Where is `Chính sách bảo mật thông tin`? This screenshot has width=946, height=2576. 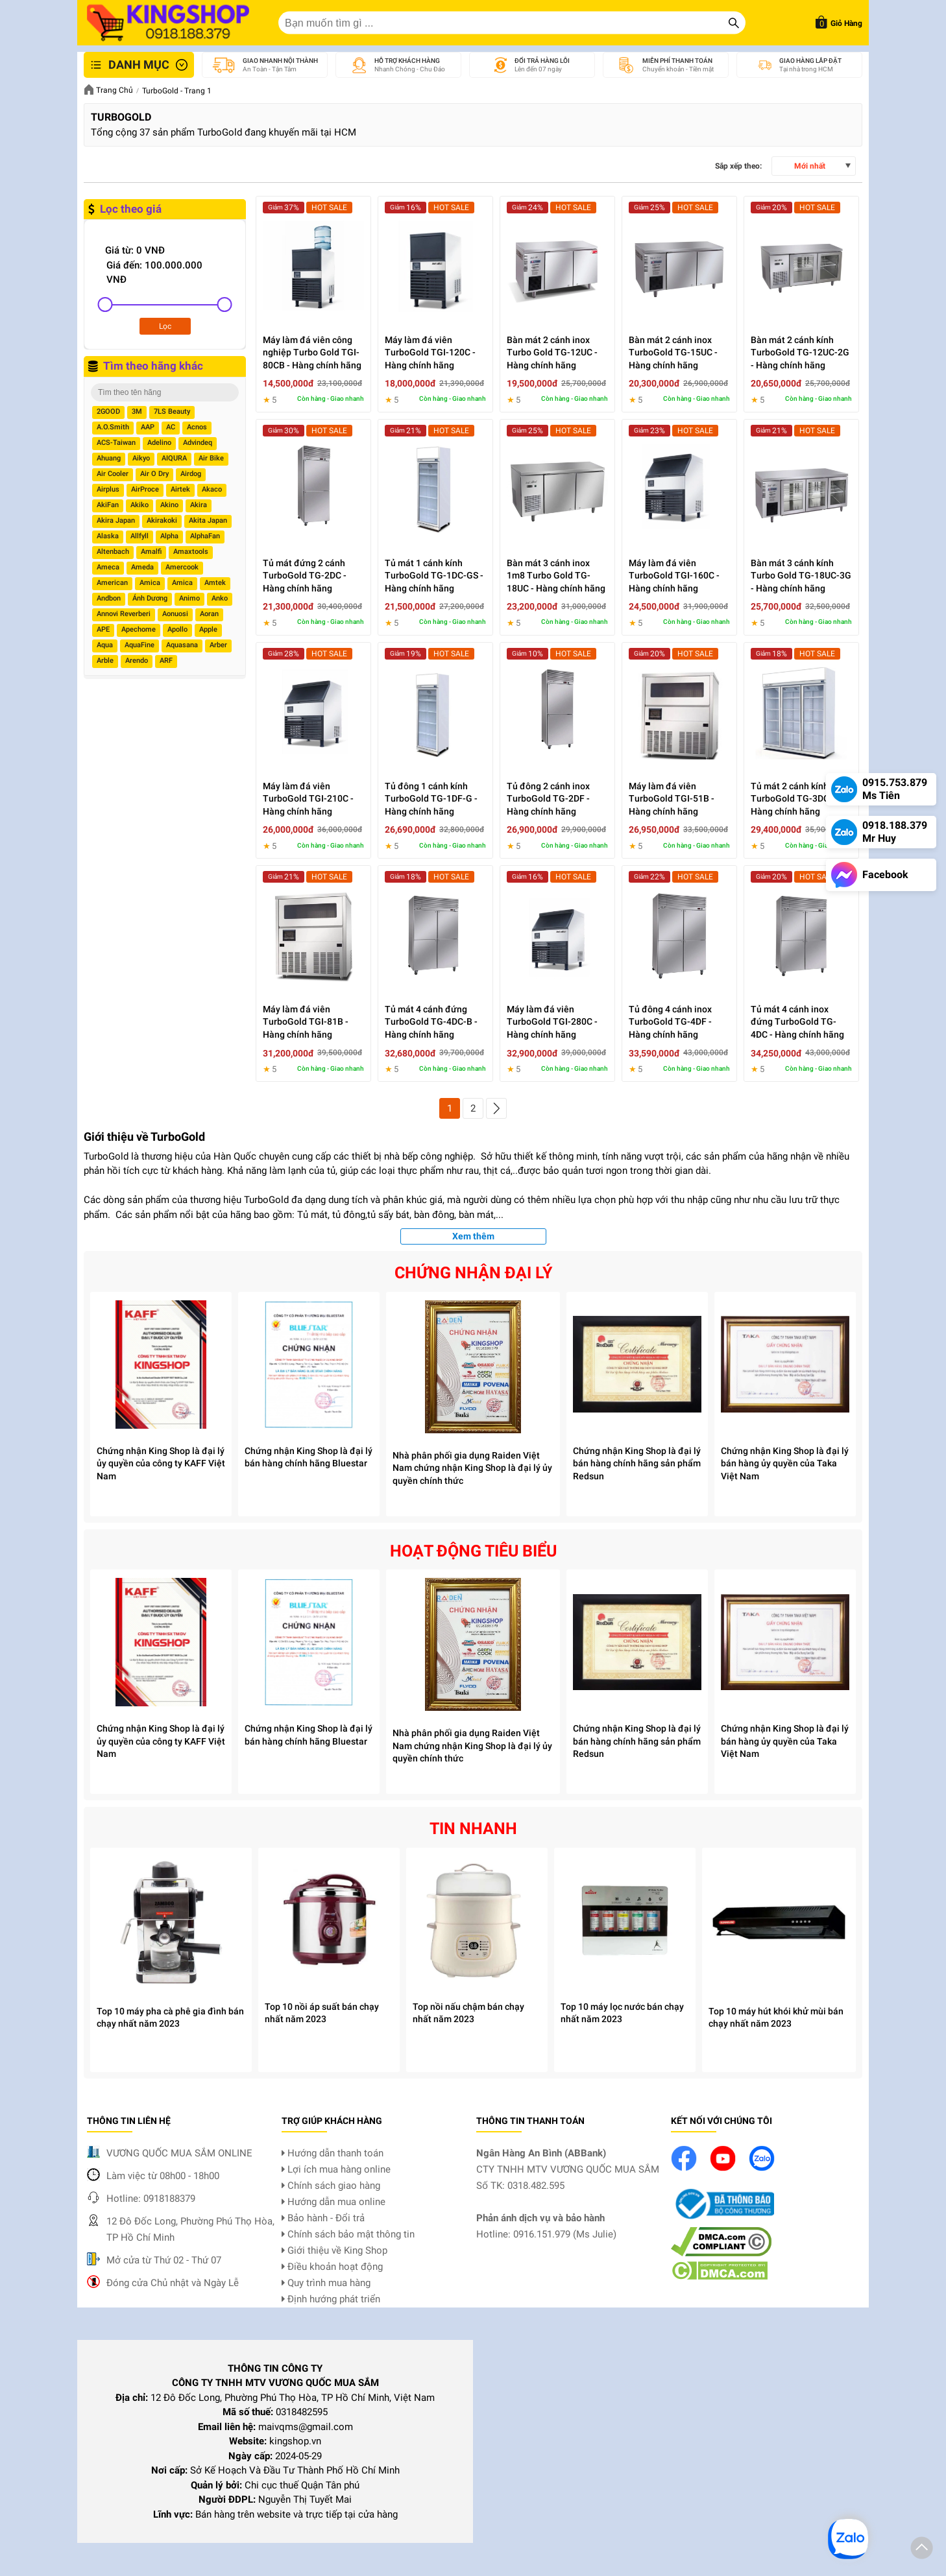
Chính sách bảo mật thông tin is located at coordinates (348, 2234).